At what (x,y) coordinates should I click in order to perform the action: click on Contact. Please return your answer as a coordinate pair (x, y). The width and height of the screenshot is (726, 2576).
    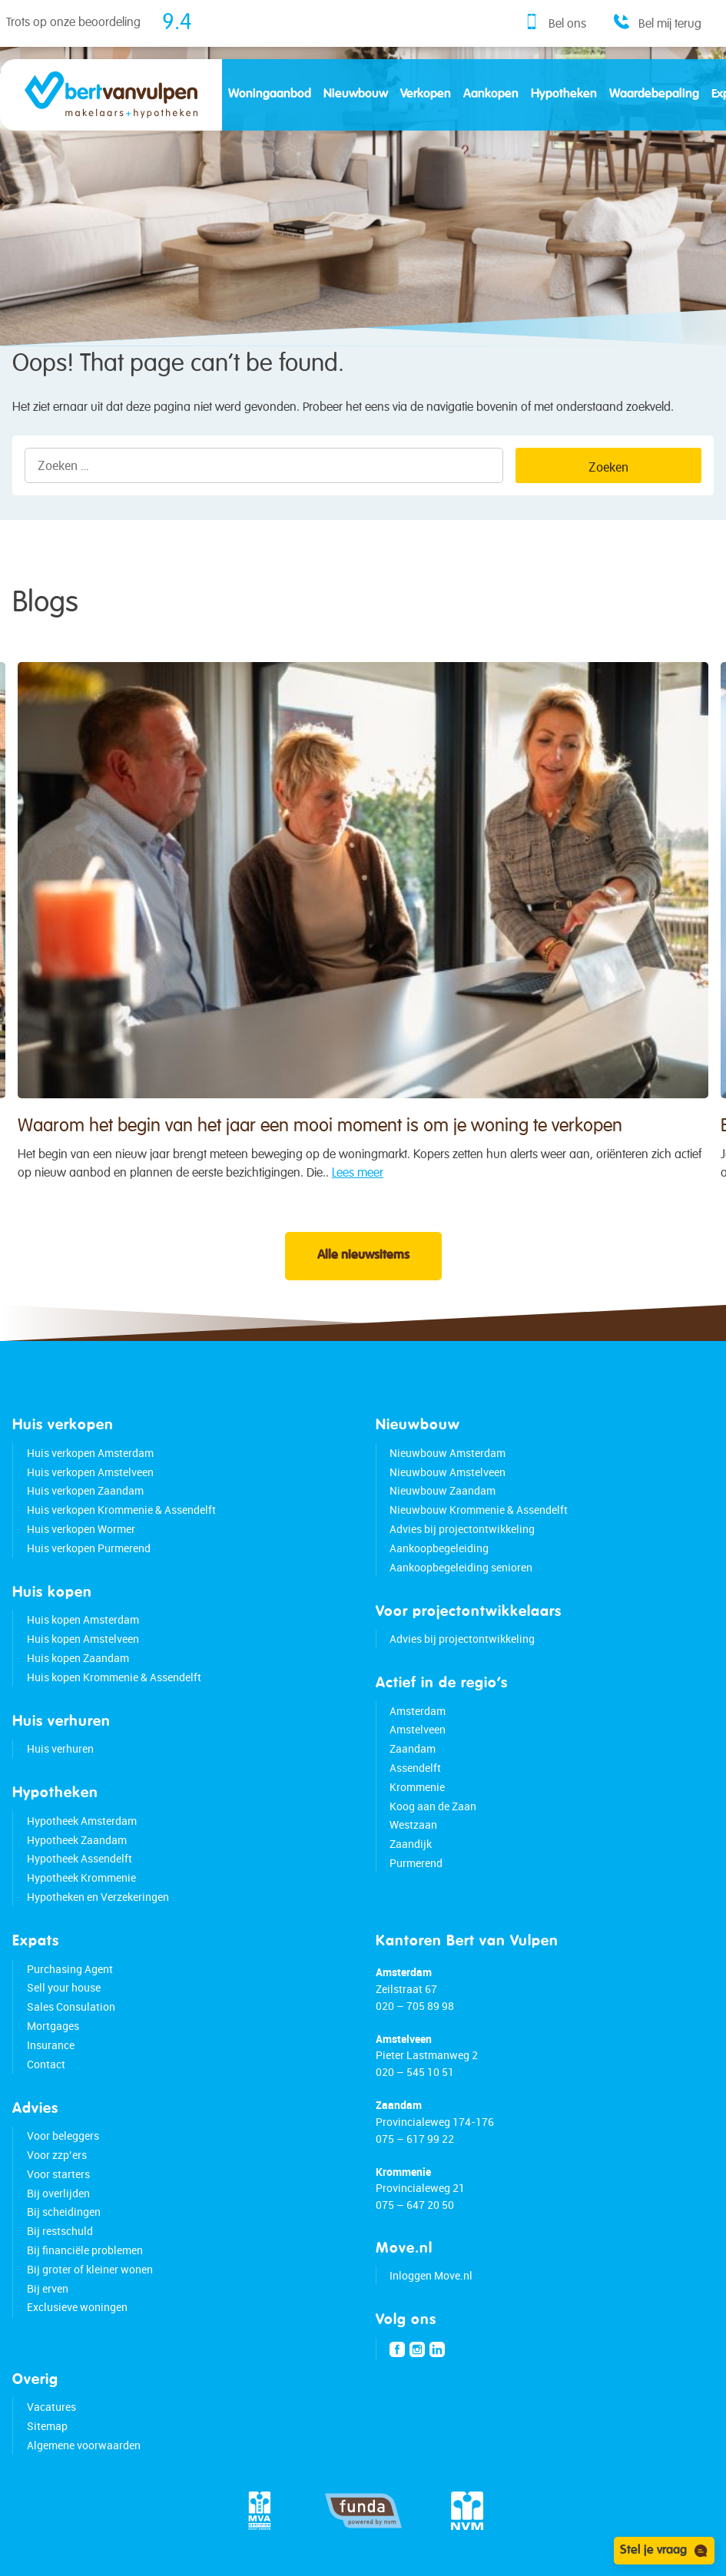
    Looking at the image, I should click on (46, 2064).